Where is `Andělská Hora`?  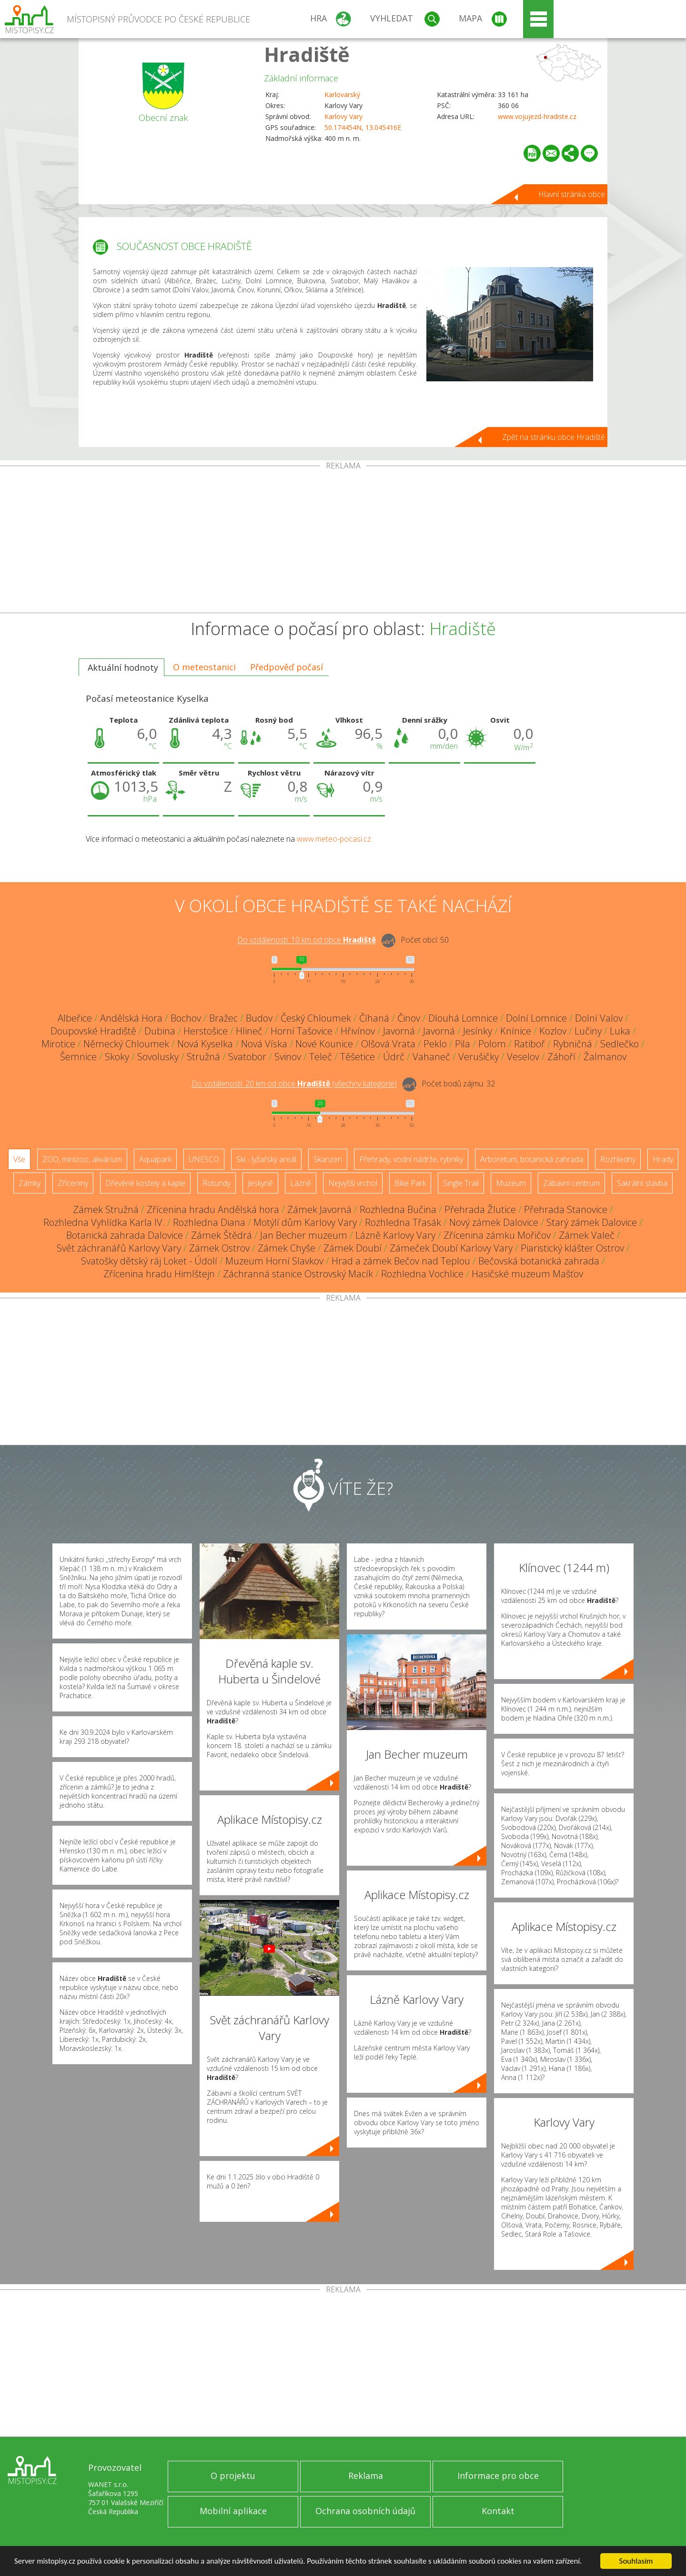 Andělská Hora is located at coordinates (131, 1018).